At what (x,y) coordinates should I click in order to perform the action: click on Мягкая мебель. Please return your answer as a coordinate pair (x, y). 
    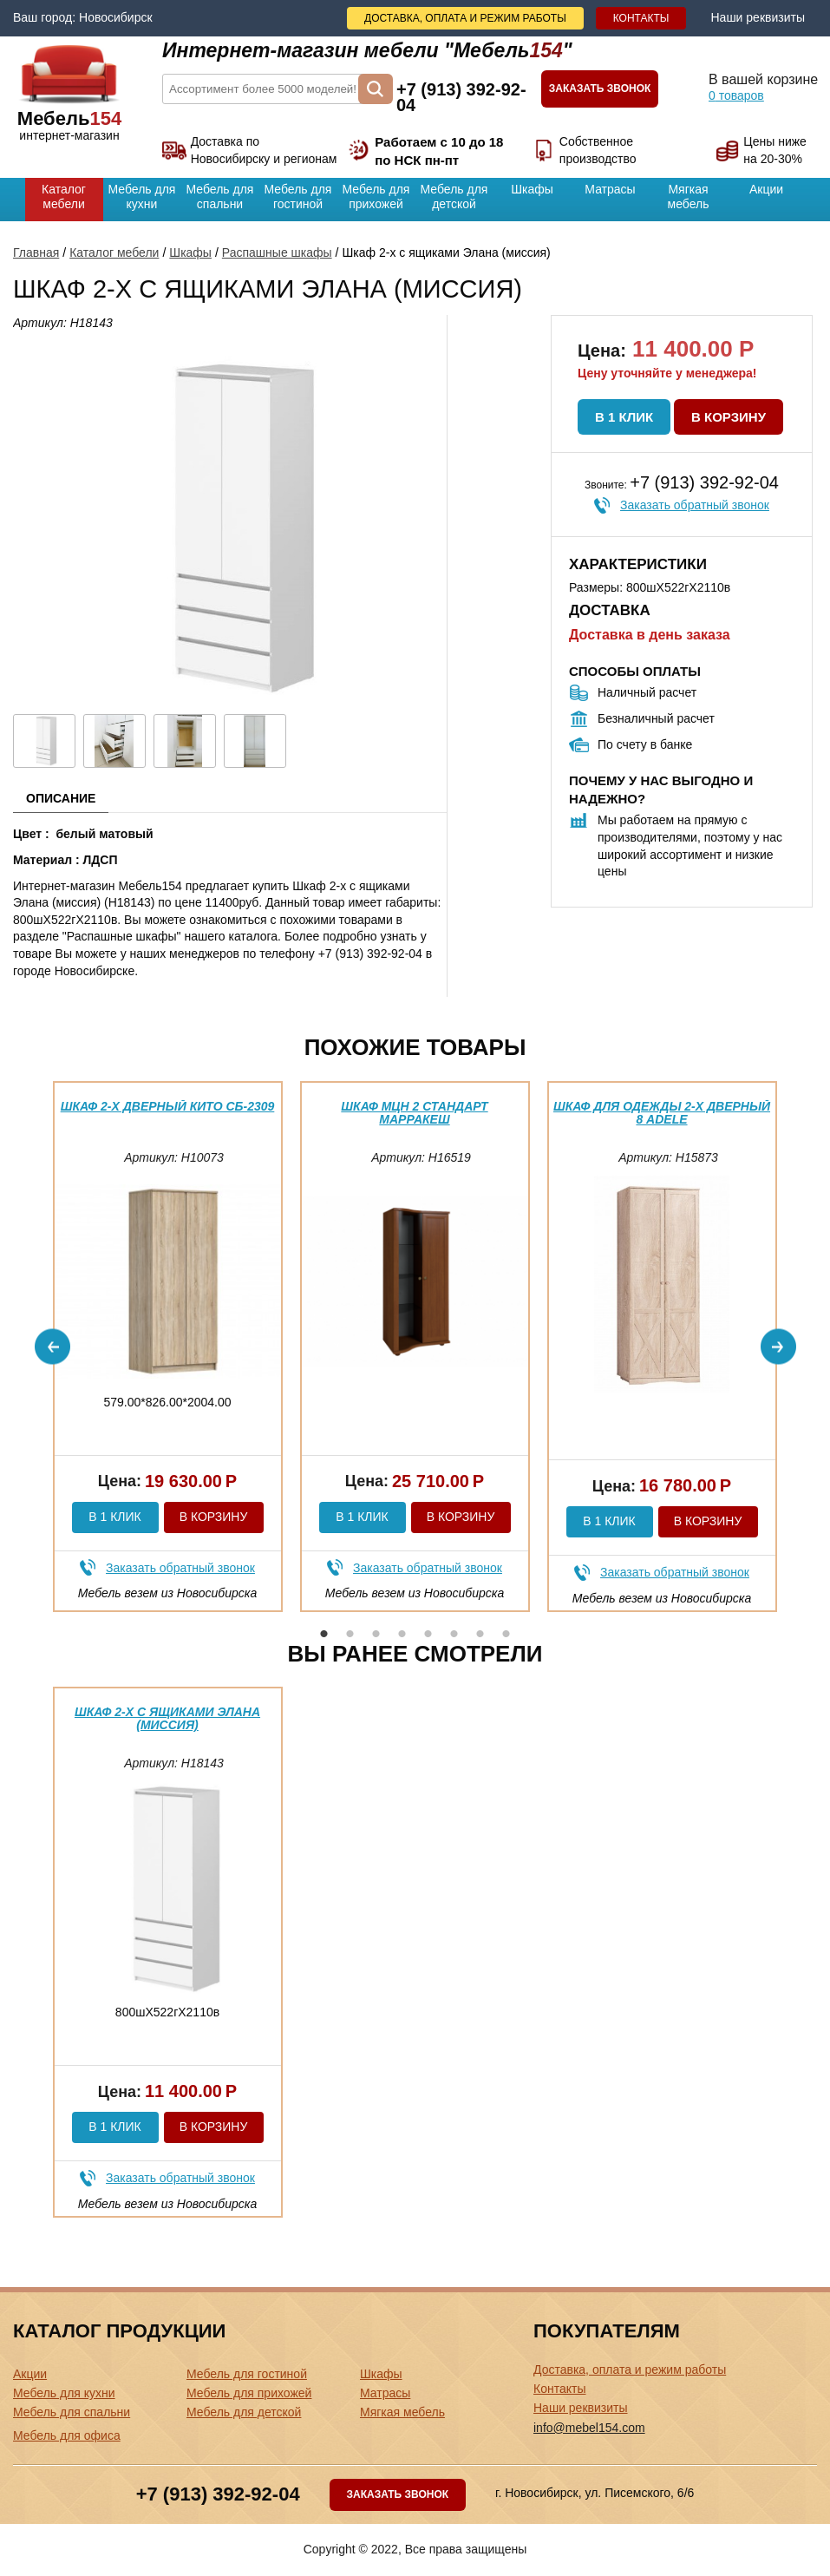
    Looking at the image, I should click on (688, 196).